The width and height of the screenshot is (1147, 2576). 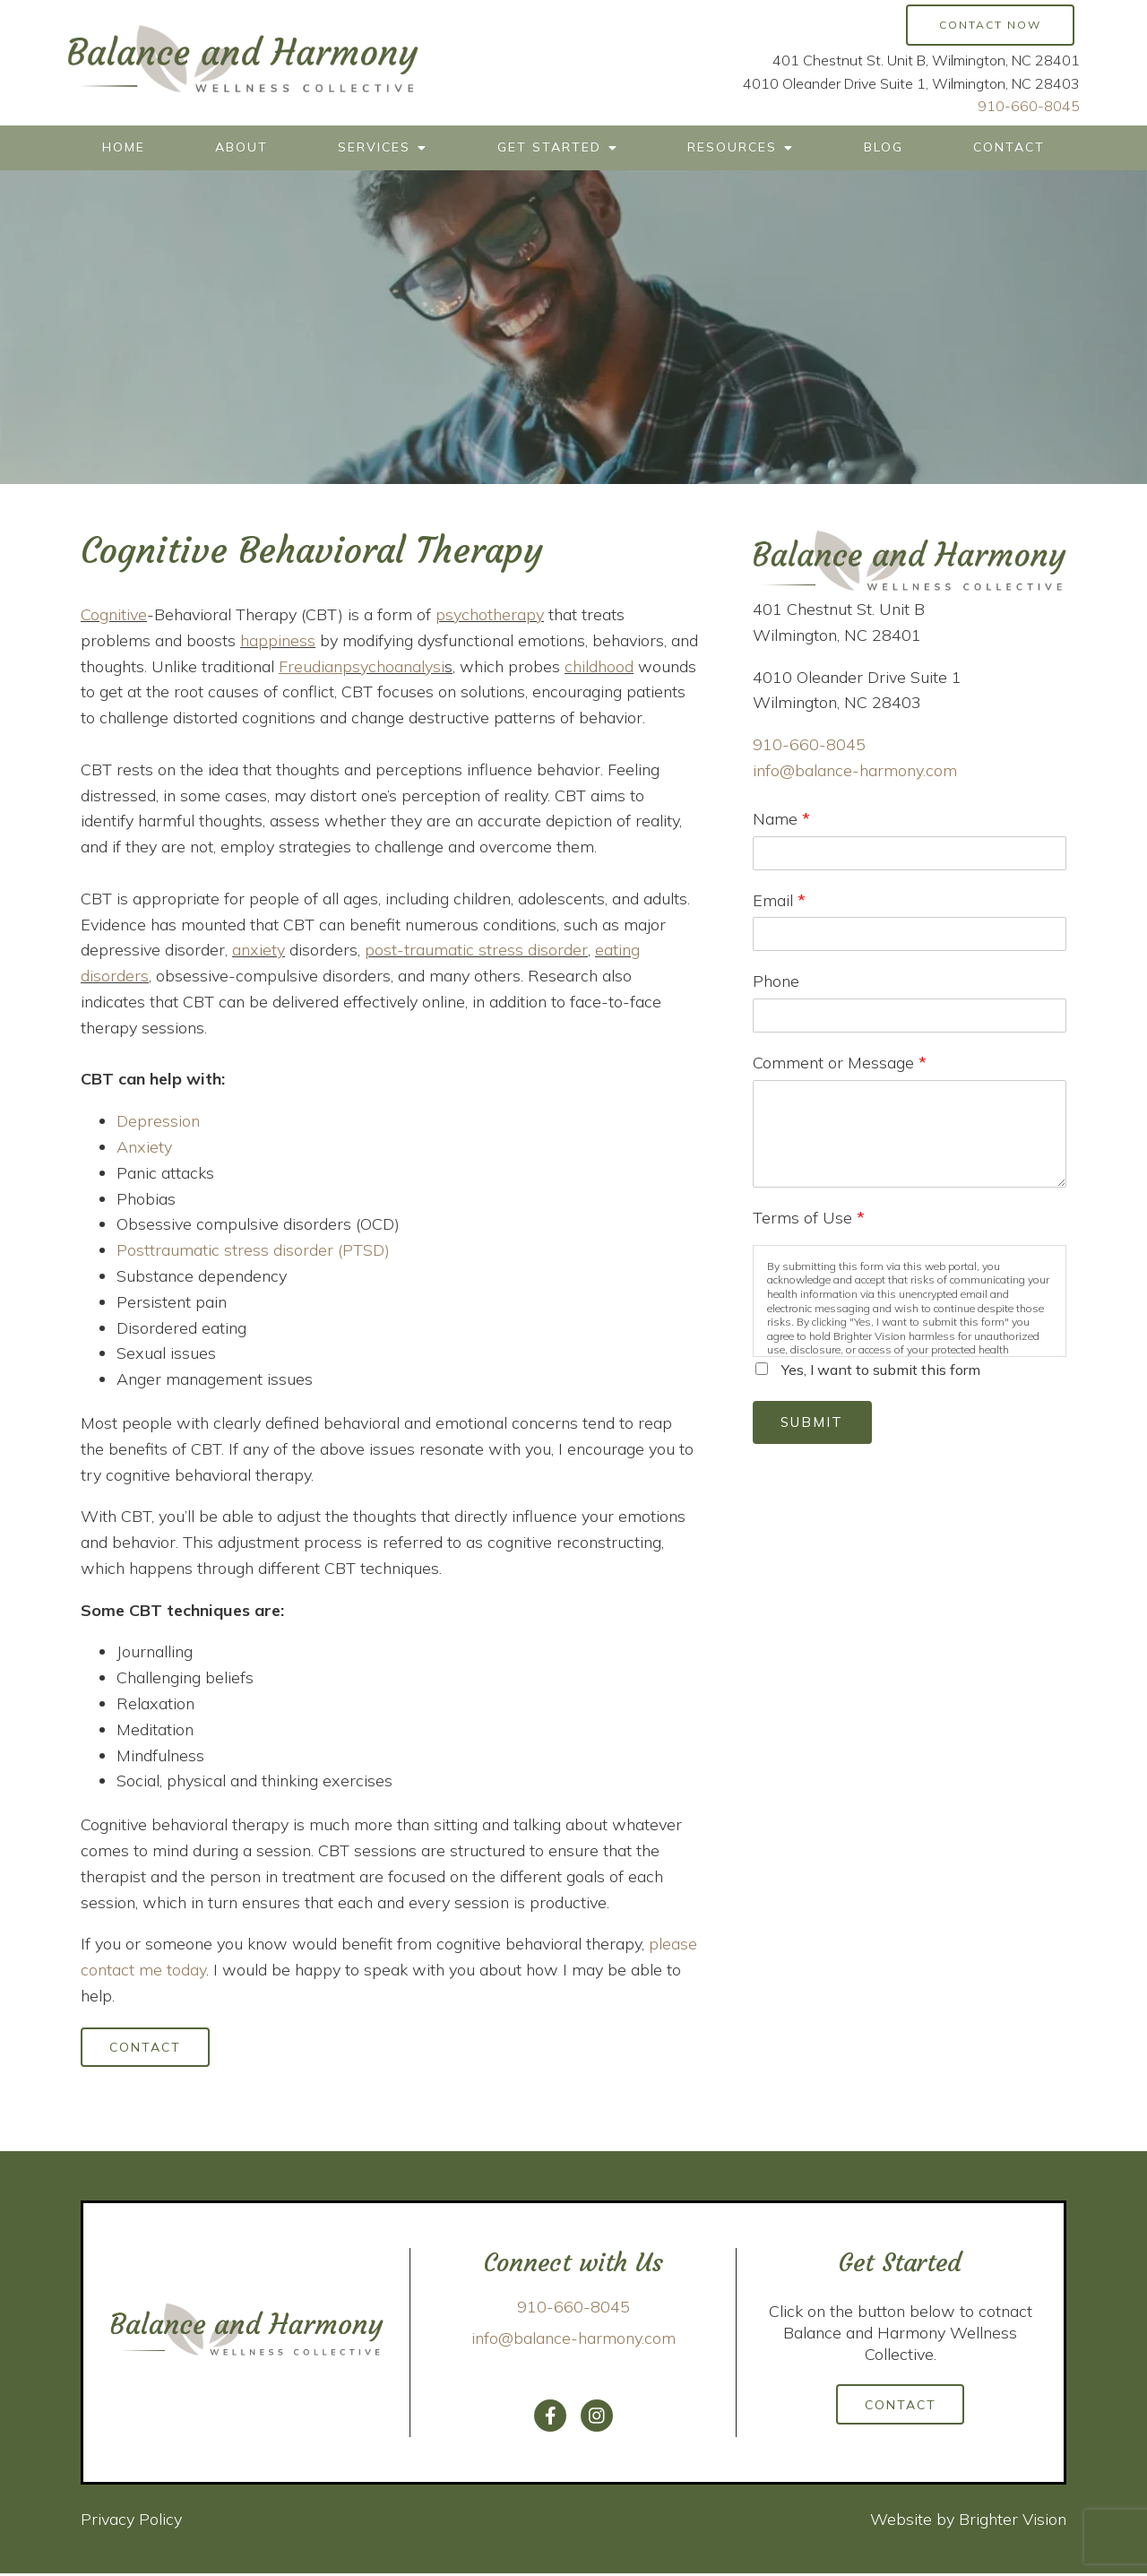 I want to click on Comment or Message, so click(x=840, y=1062).